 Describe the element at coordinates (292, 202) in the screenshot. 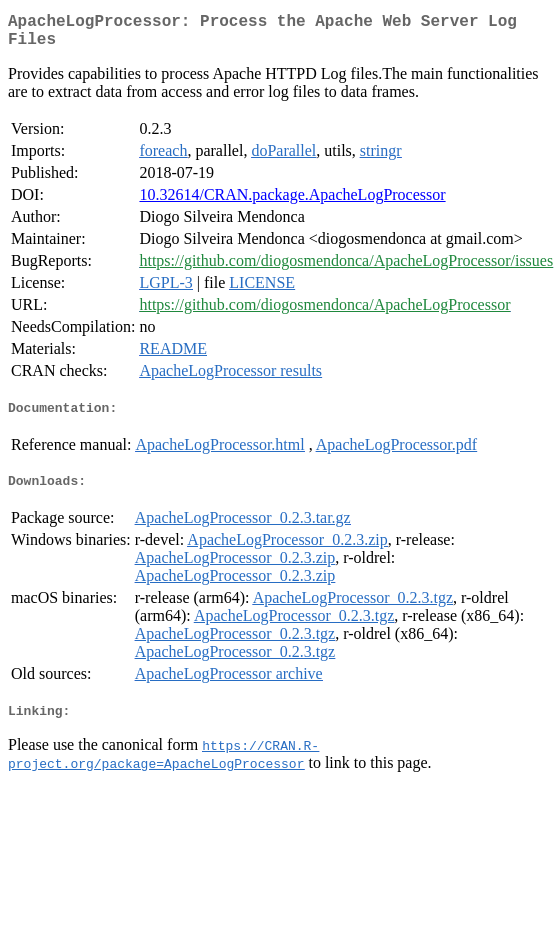

I see `10.32614/CRAN.package.ApacheLogProcessor` at that location.